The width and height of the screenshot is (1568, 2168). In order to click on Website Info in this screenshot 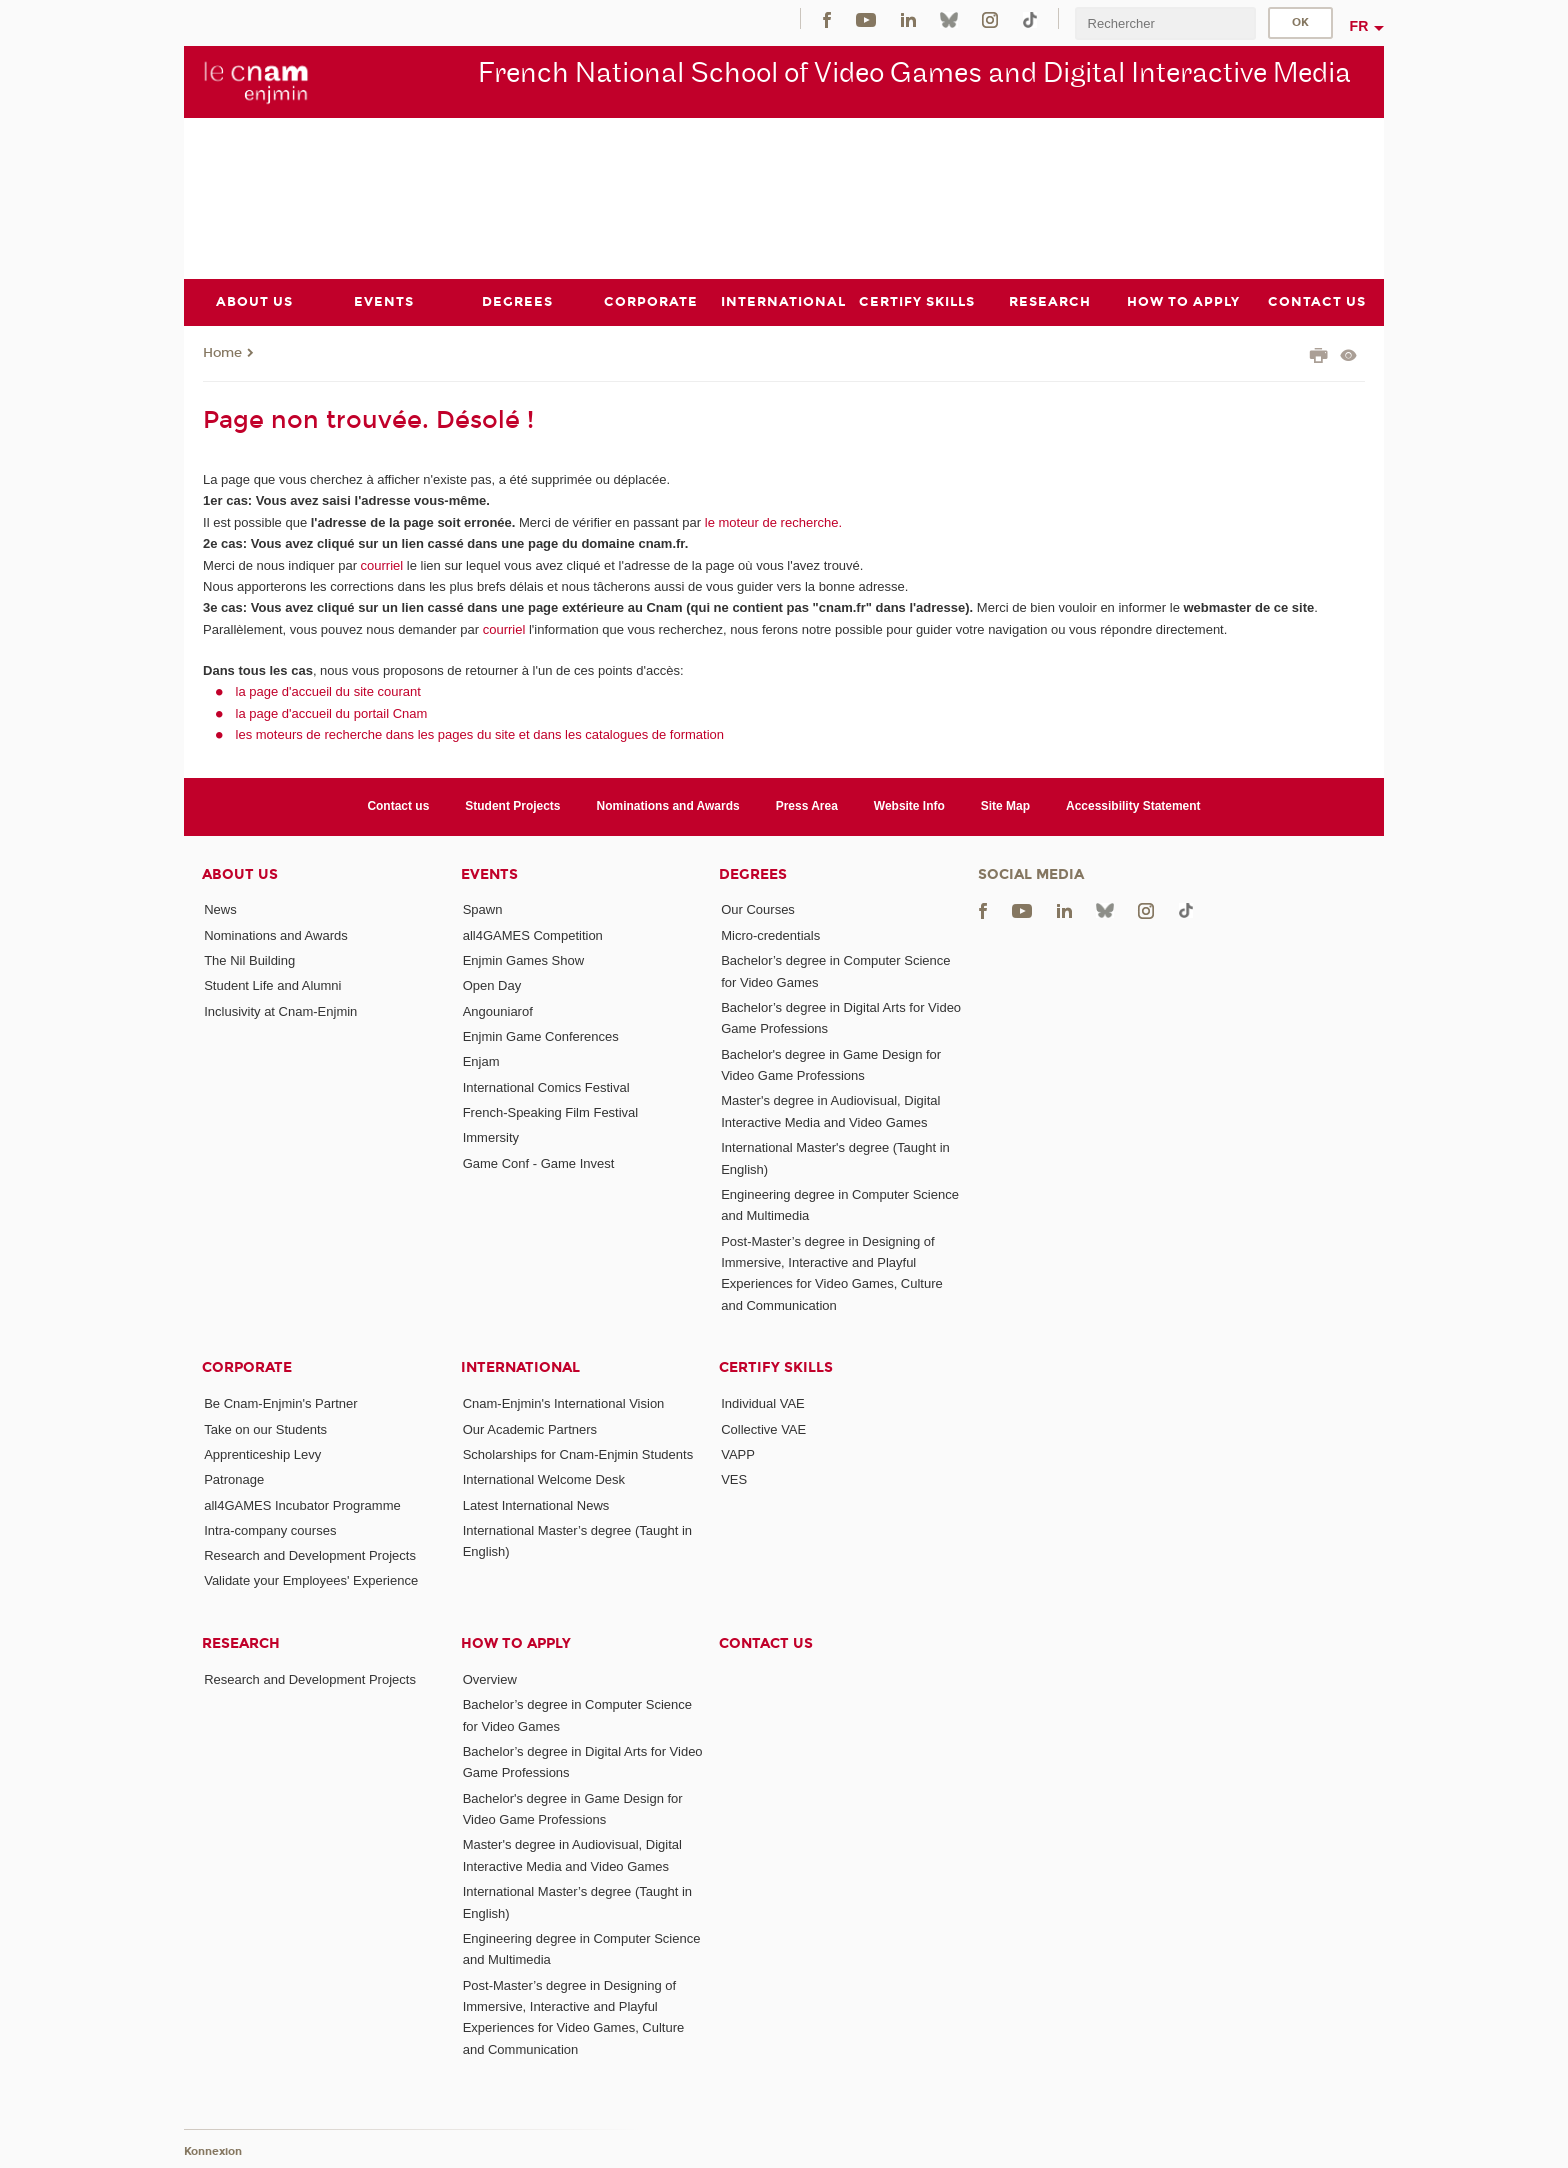, I will do `click(909, 806)`.